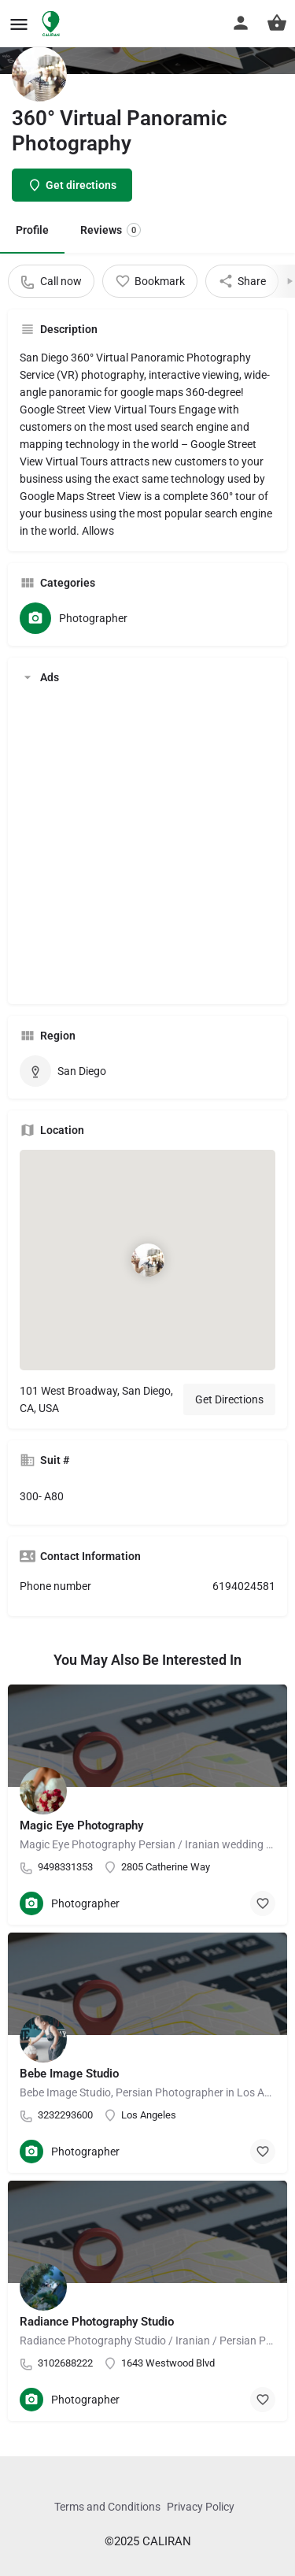 This screenshot has height=2576, width=295. Describe the element at coordinates (53, 23) in the screenshot. I see `[Site logo]` at that location.